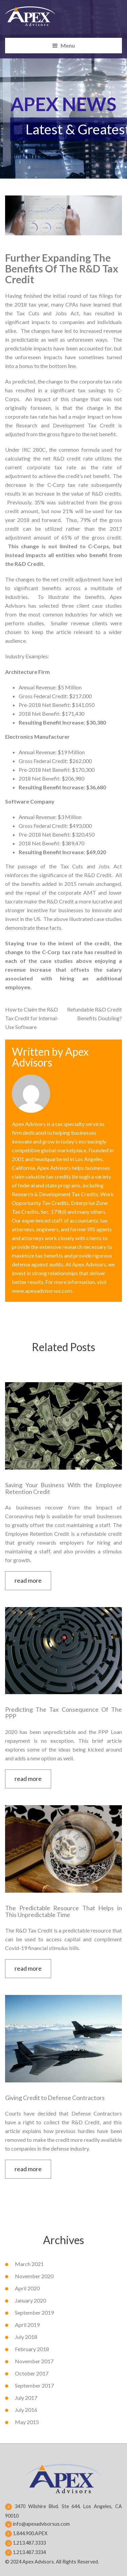  What do you see at coordinates (27, 2422) in the screenshot?
I see `May 2015` at bounding box center [27, 2422].